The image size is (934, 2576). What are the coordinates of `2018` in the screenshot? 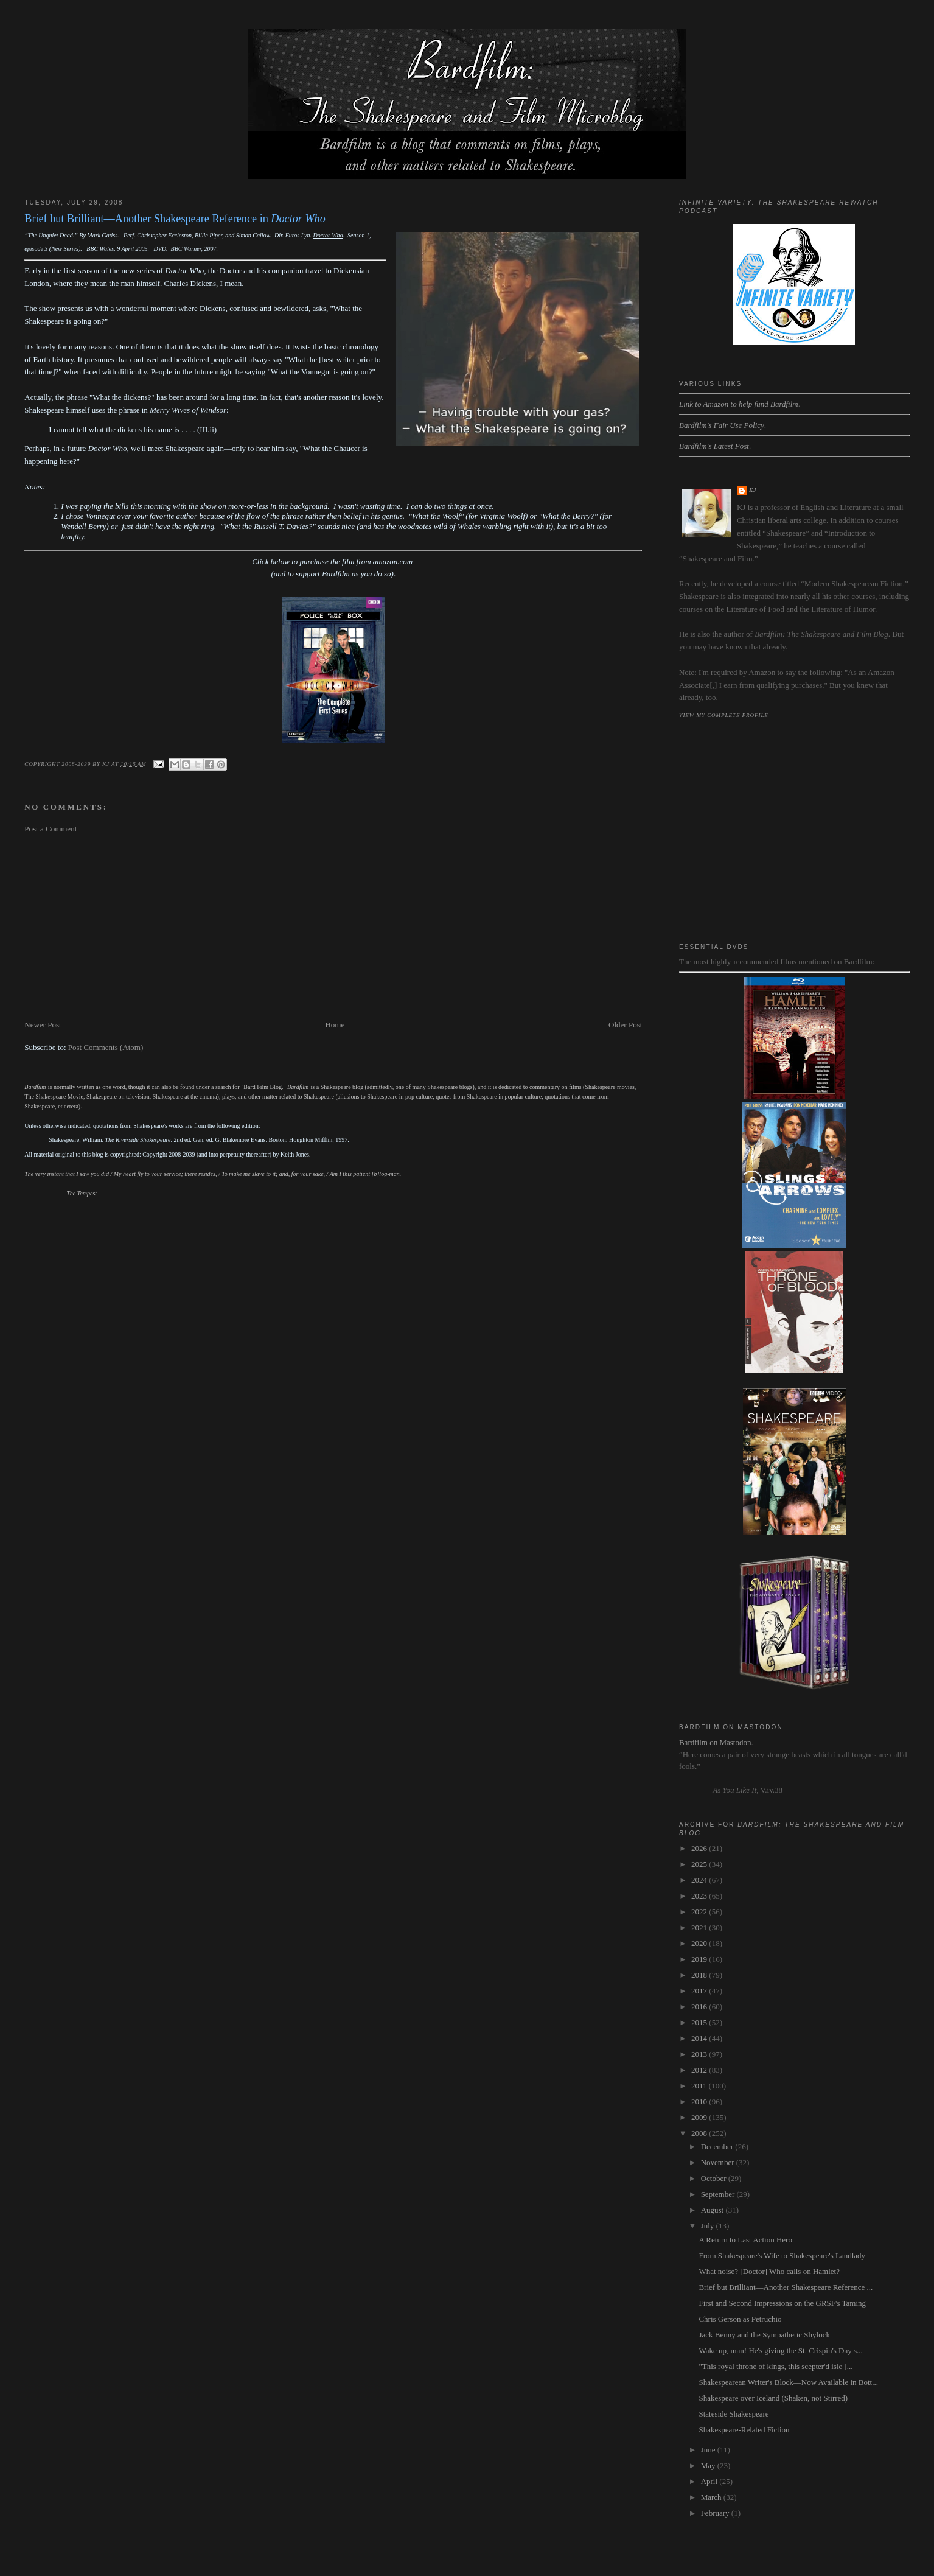 It's located at (700, 1974).